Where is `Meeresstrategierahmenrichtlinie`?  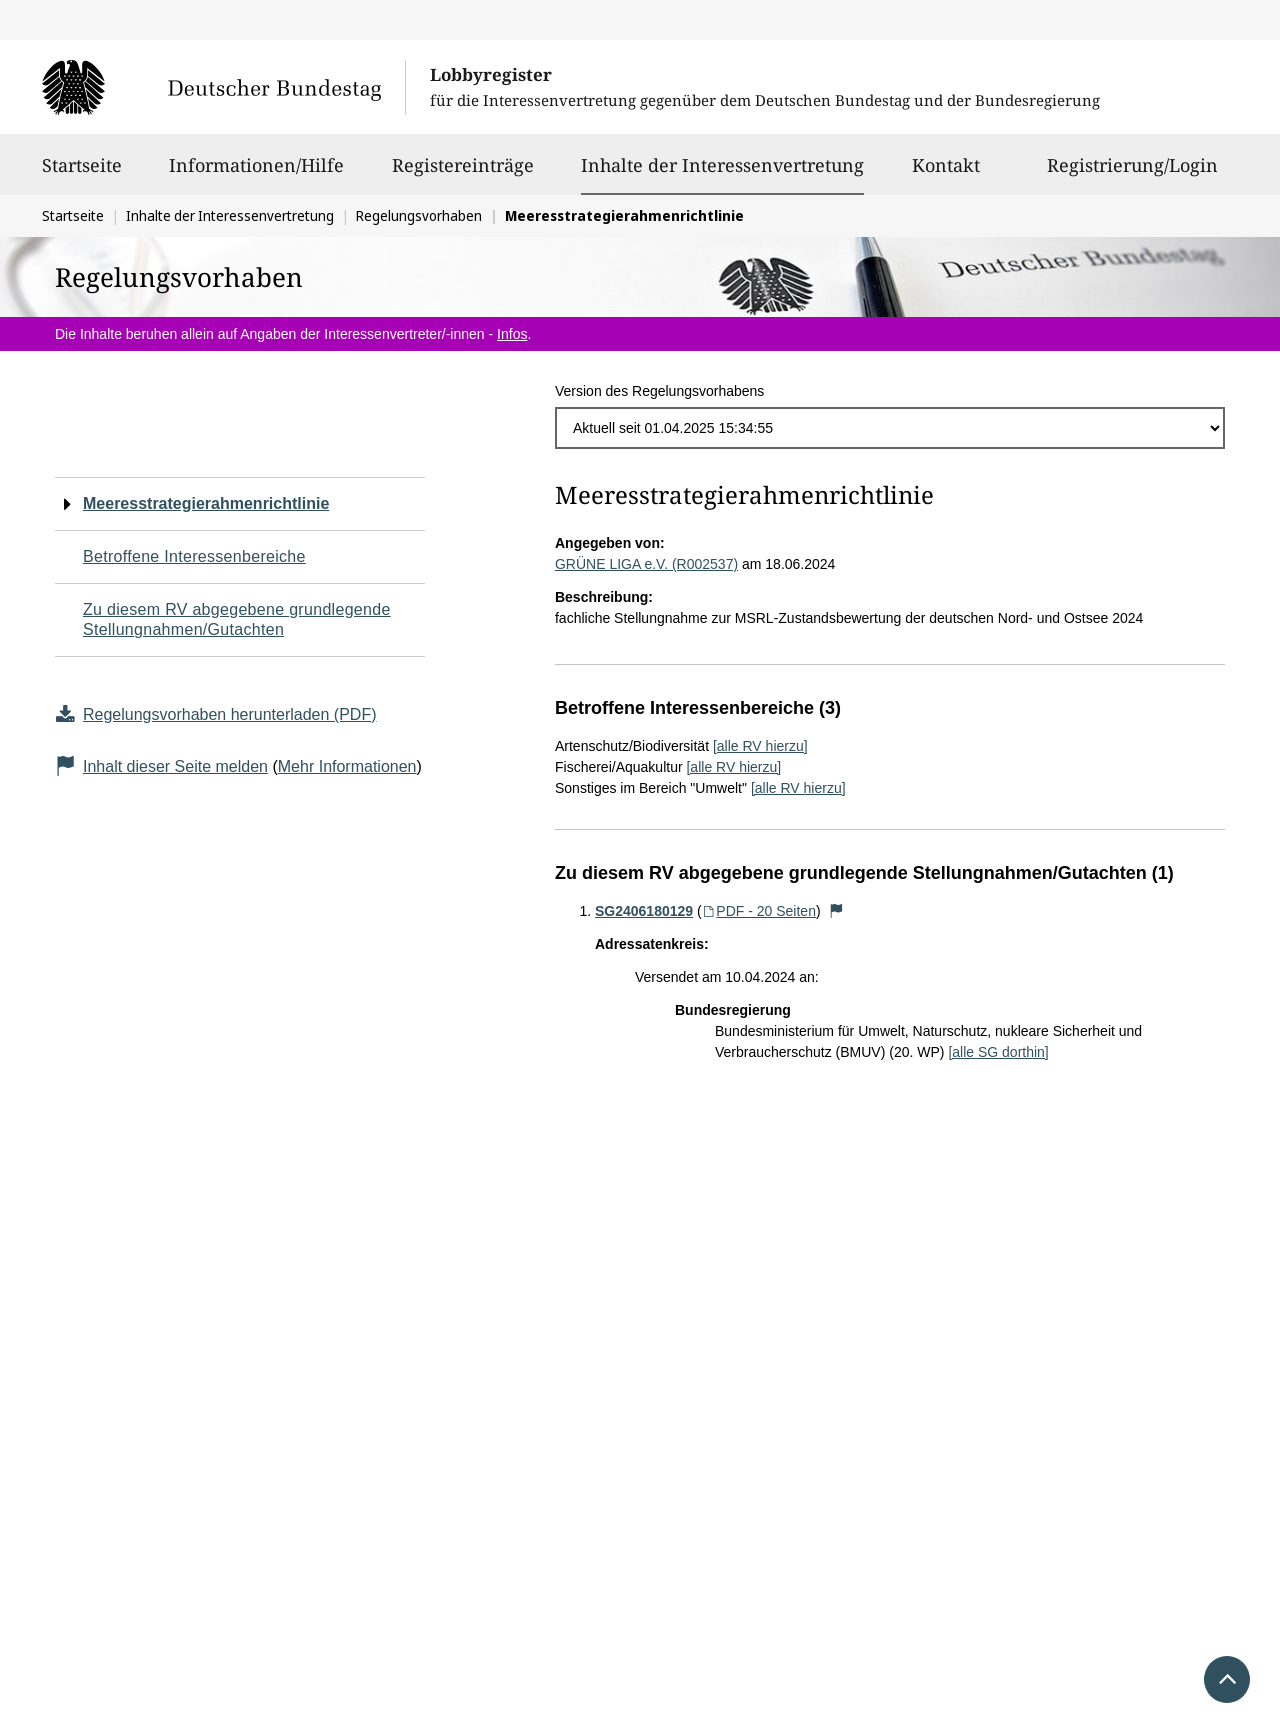 Meeresstrategierahmenrichtlinie is located at coordinates (206, 503).